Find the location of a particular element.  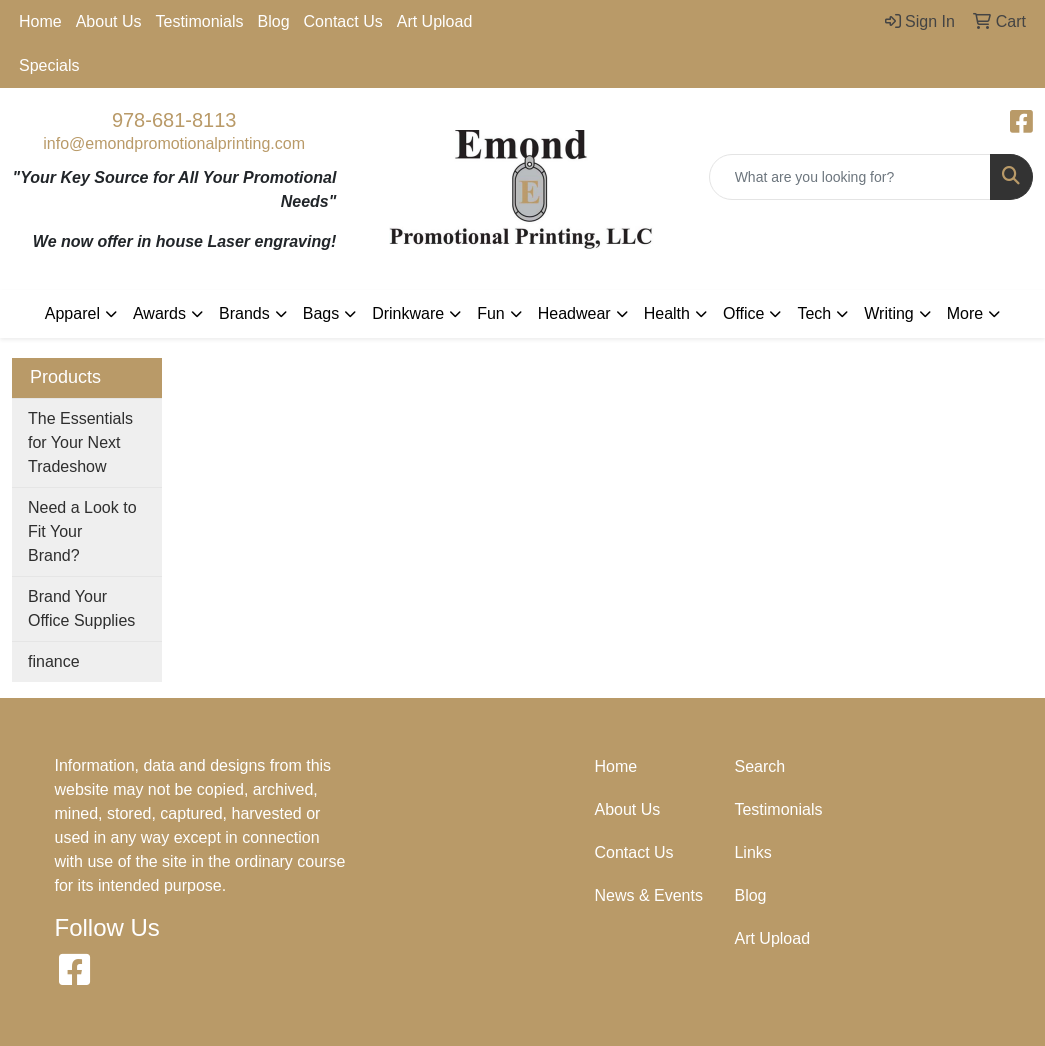

Bags [button] is located at coordinates (321, 313).